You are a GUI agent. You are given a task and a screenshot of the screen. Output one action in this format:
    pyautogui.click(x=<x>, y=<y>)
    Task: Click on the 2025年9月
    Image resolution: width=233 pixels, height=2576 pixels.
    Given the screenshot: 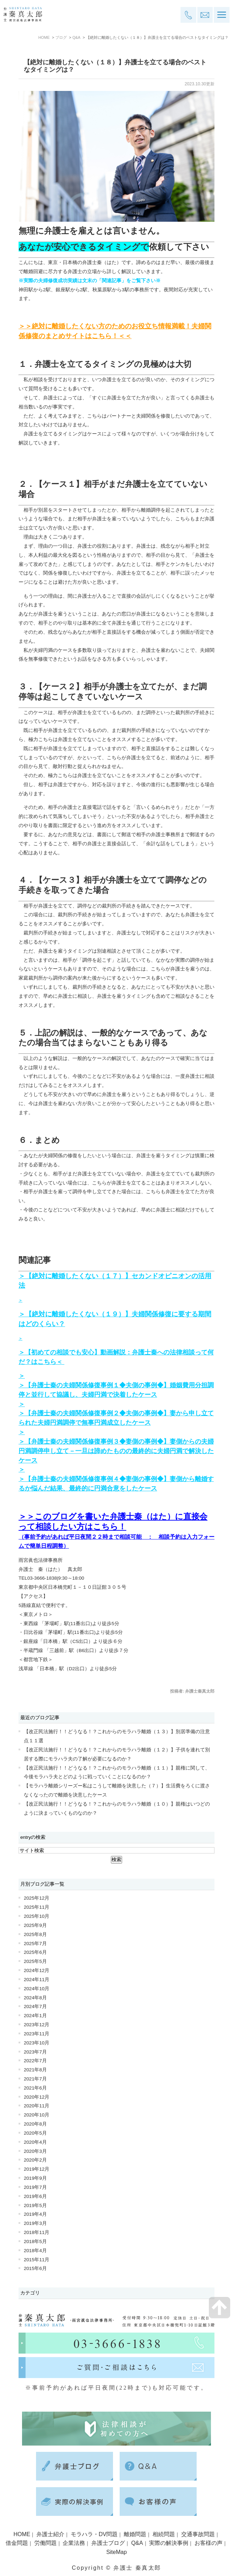 What is the action you would take?
    pyautogui.click(x=35, y=1925)
    